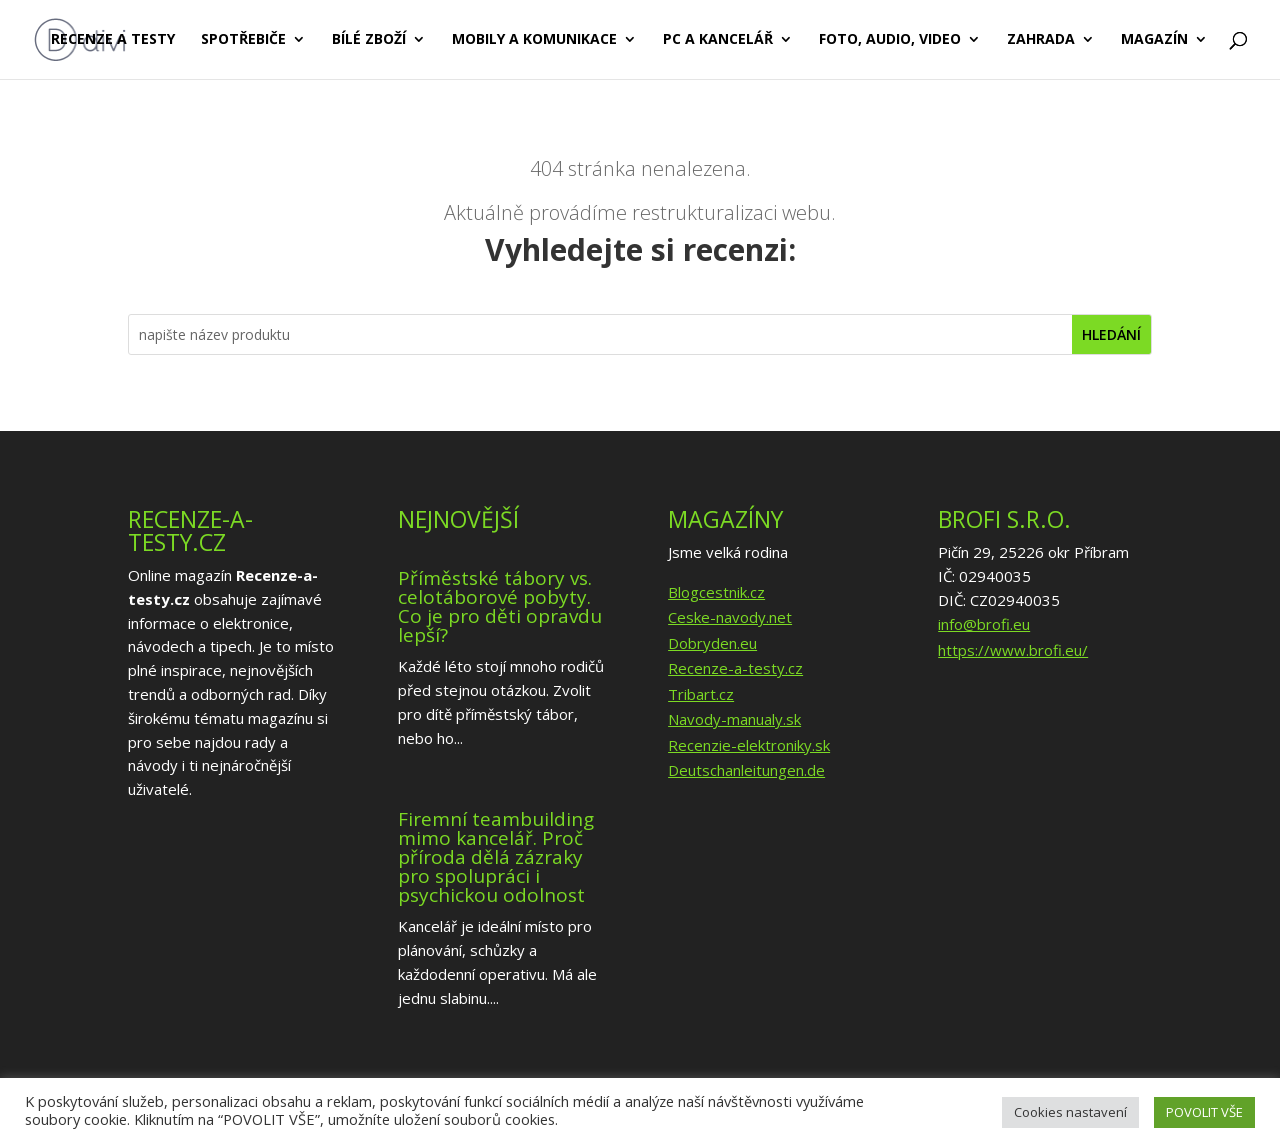 Image resolution: width=1280 pixels, height=1147 pixels. What do you see at coordinates (890, 41) in the screenshot?
I see `Foto, audio, video` at bounding box center [890, 41].